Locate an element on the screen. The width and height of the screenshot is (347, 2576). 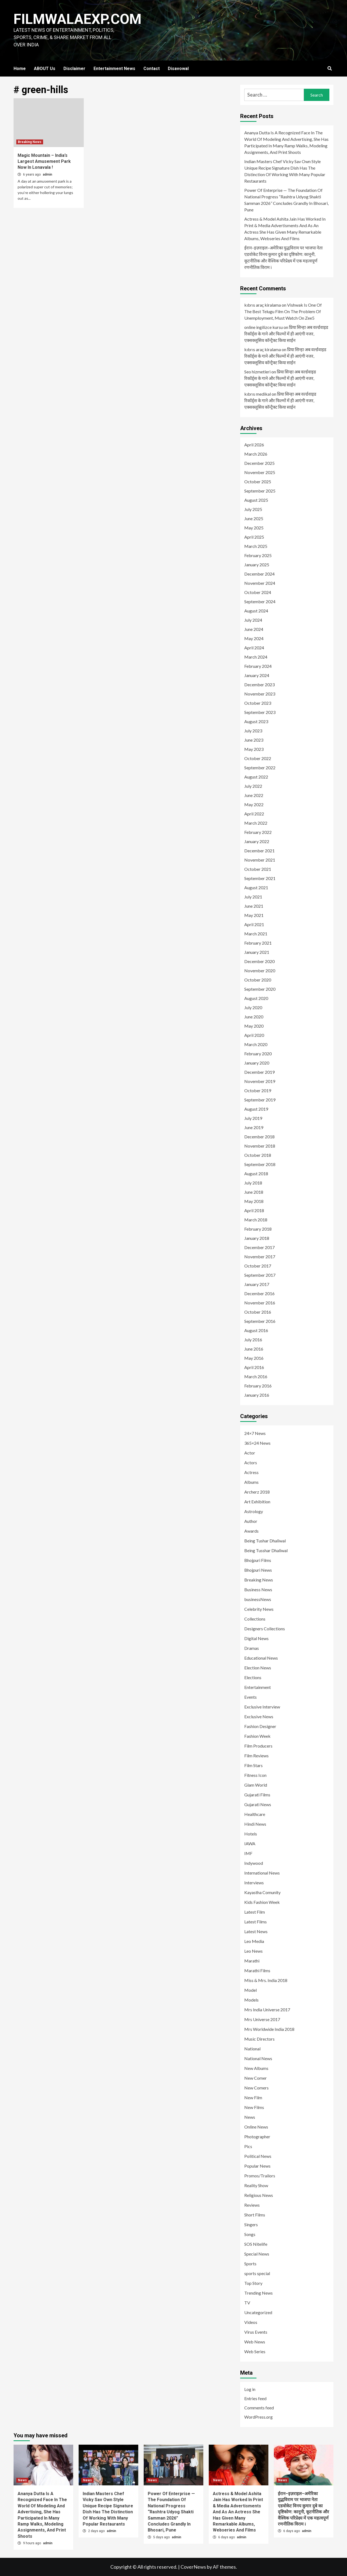
Songs is located at coordinates (249, 2234).